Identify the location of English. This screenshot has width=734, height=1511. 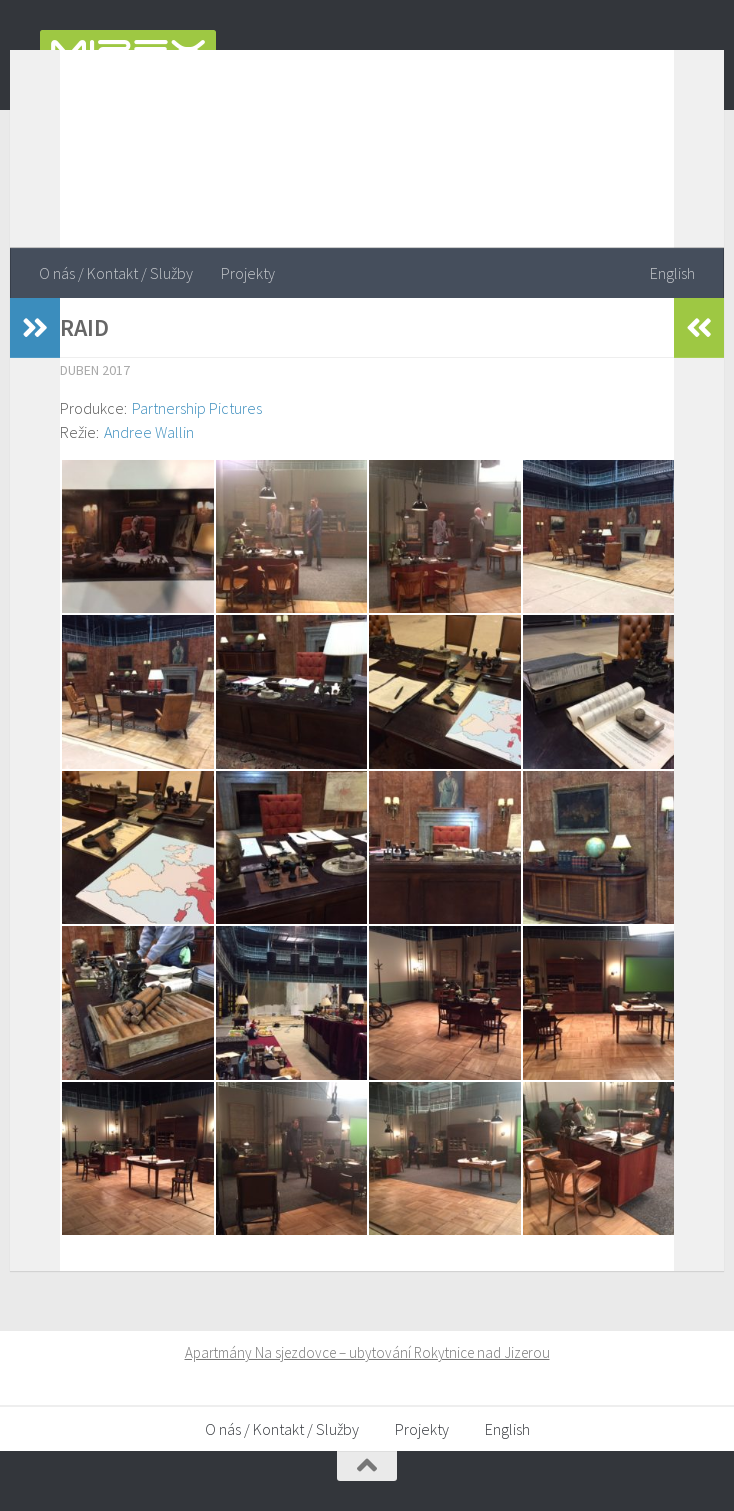
(672, 273).